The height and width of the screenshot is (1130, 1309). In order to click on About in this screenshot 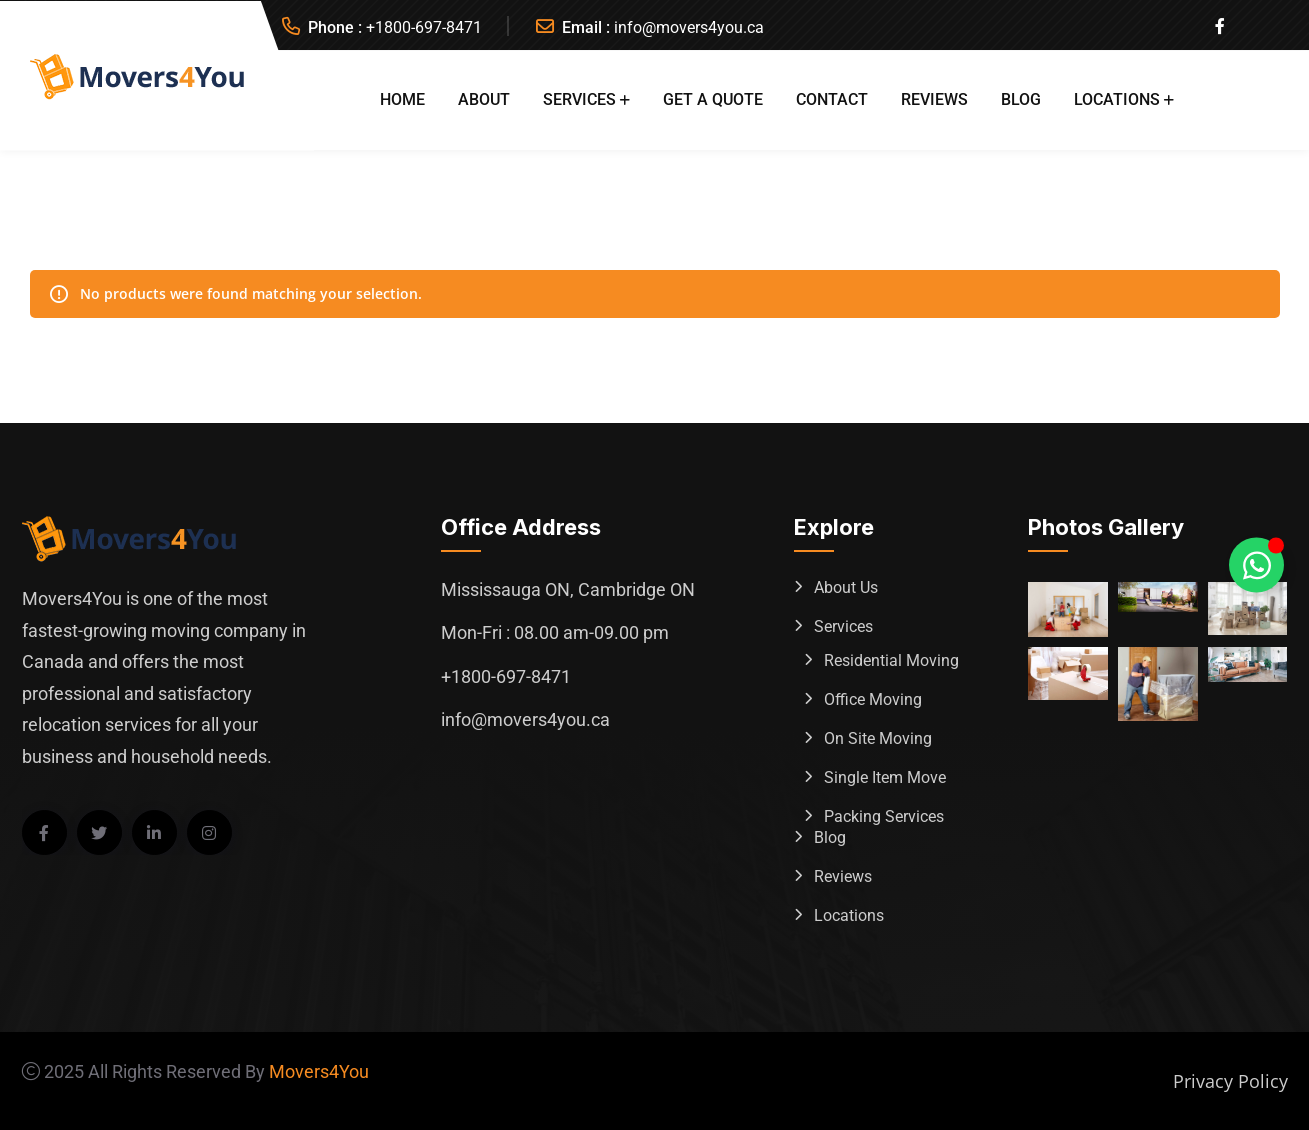, I will do `click(484, 99)`.